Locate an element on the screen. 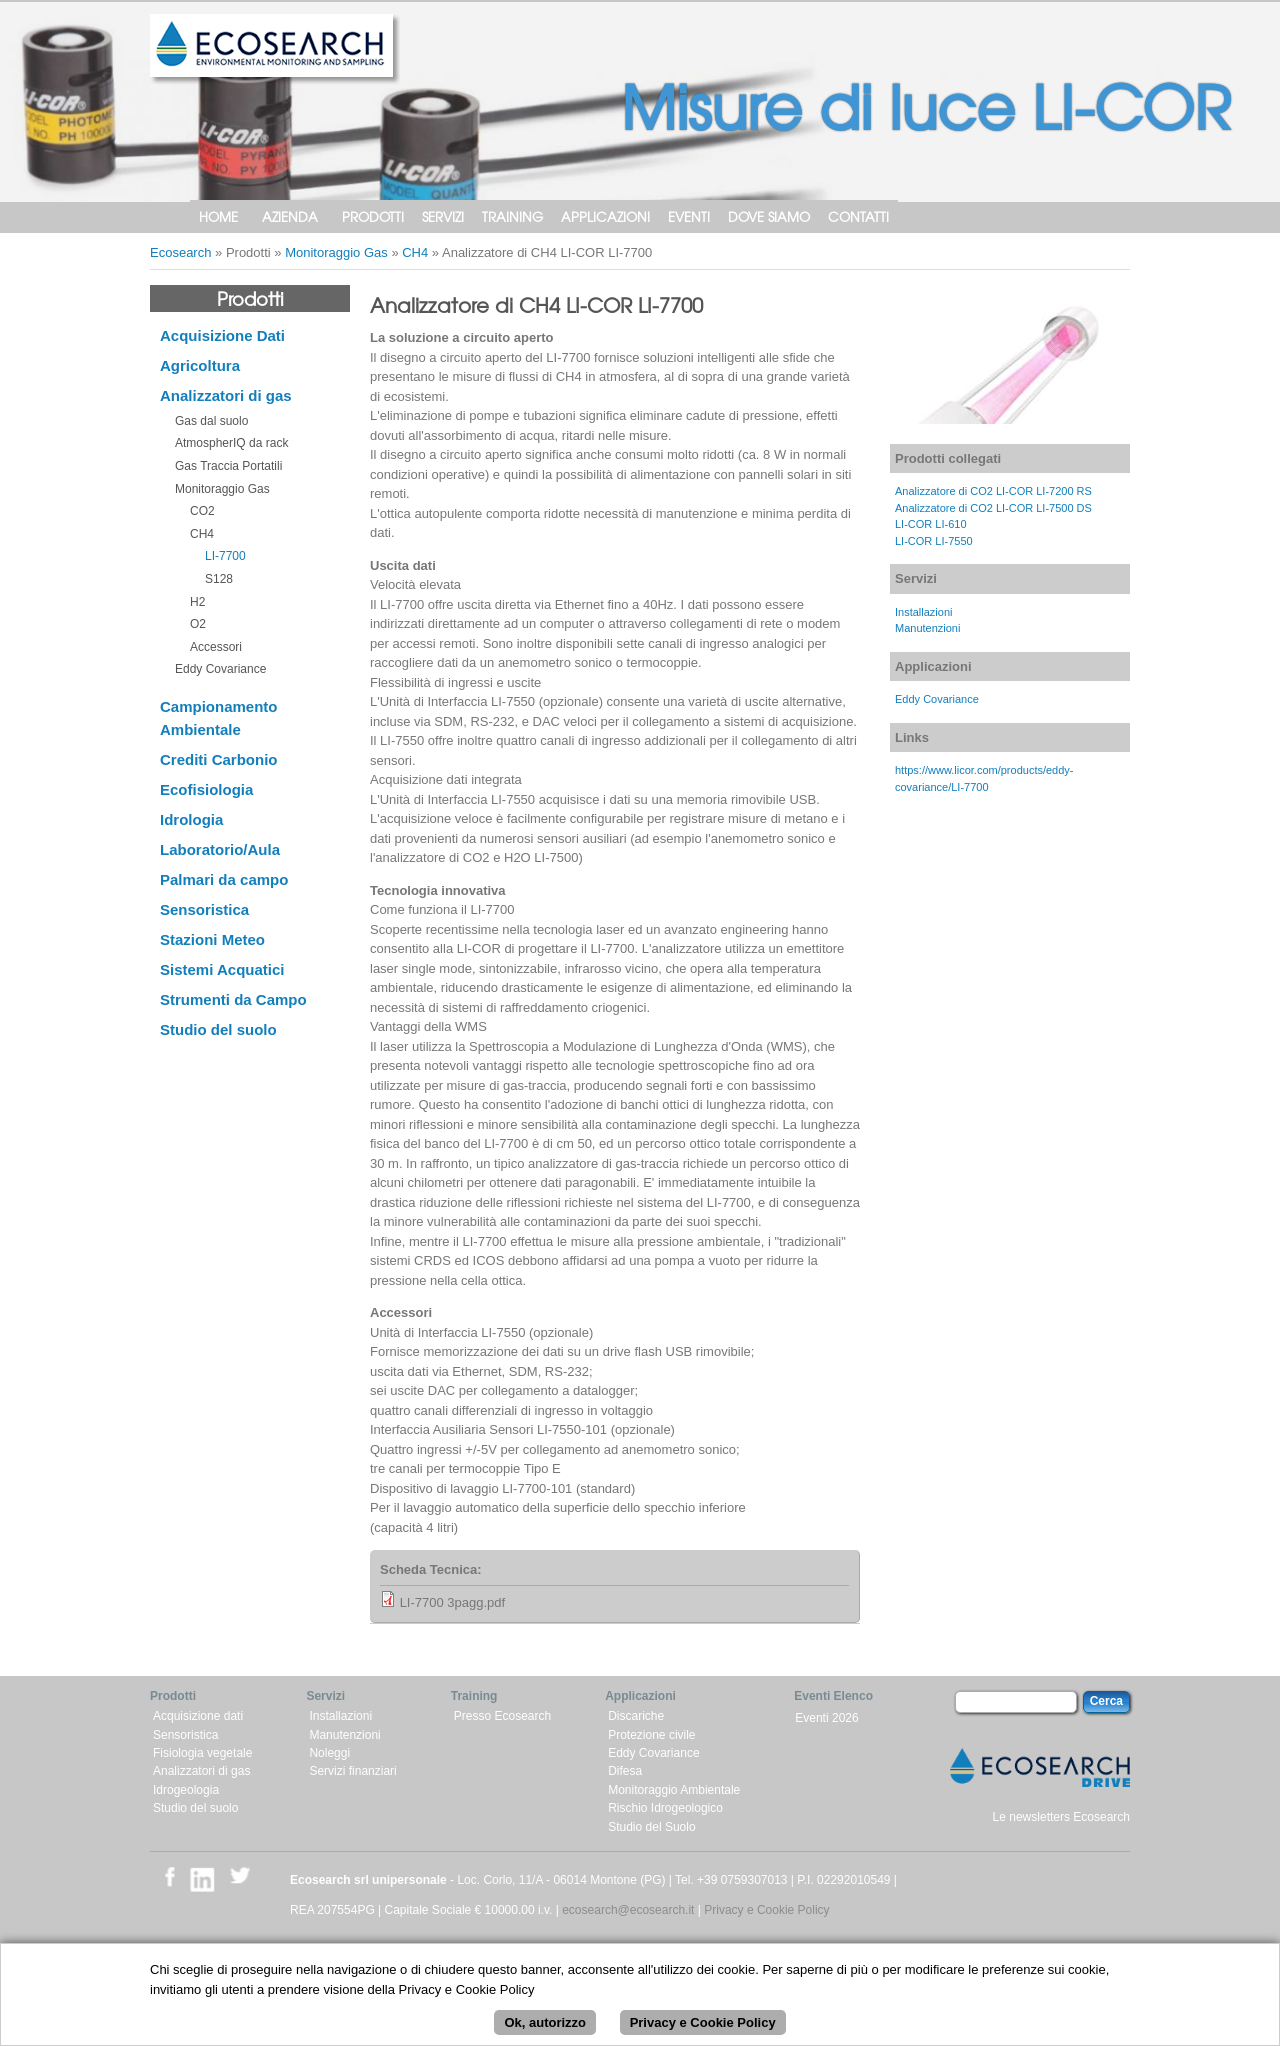 The width and height of the screenshot is (1280, 2046). Difesa is located at coordinates (625, 1771).